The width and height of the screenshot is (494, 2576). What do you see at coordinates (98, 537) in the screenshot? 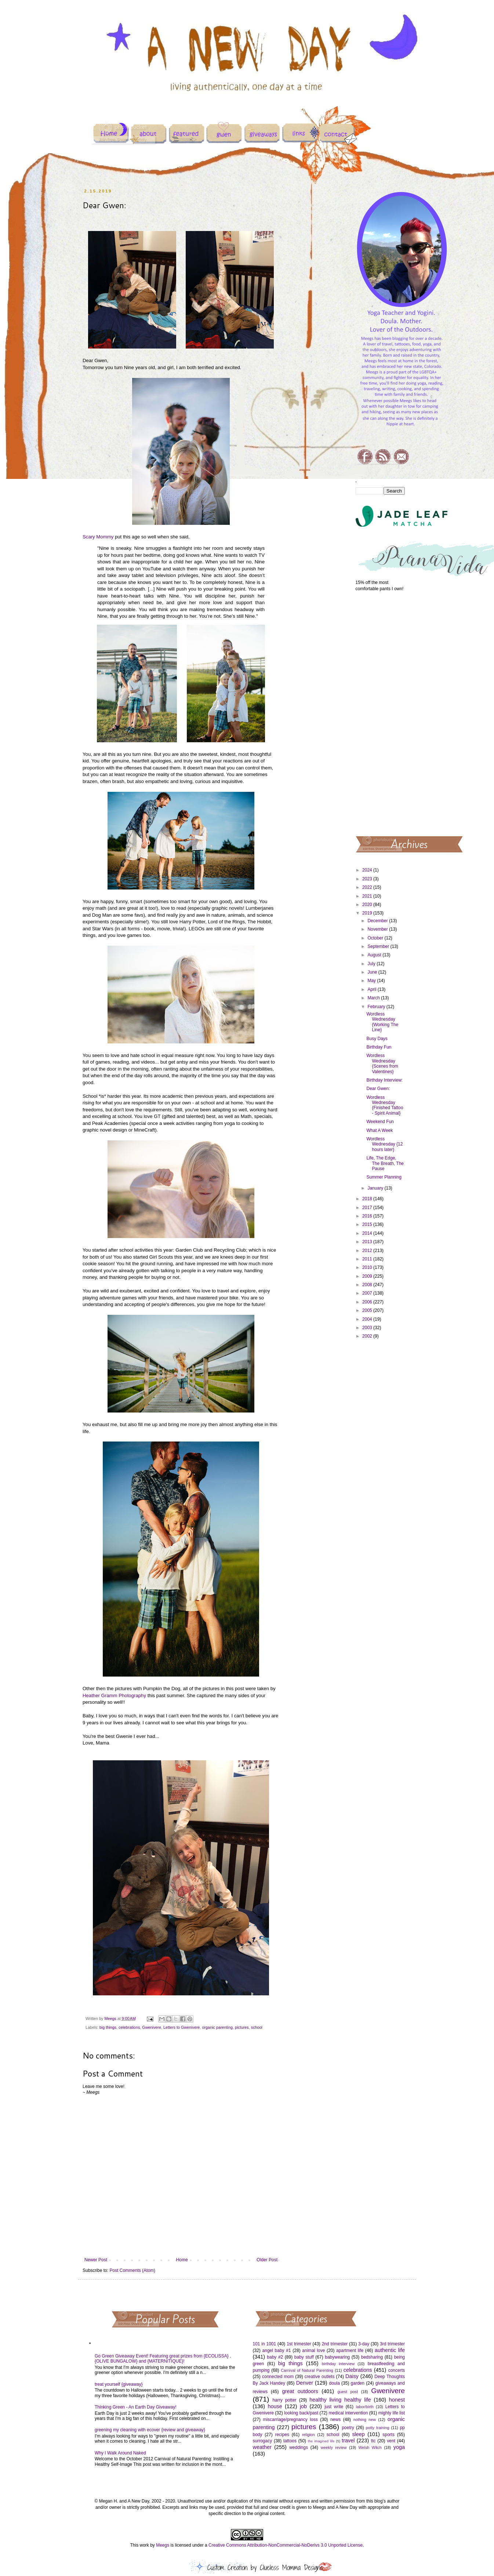
I see `Scary Mommy` at bounding box center [98, 537].